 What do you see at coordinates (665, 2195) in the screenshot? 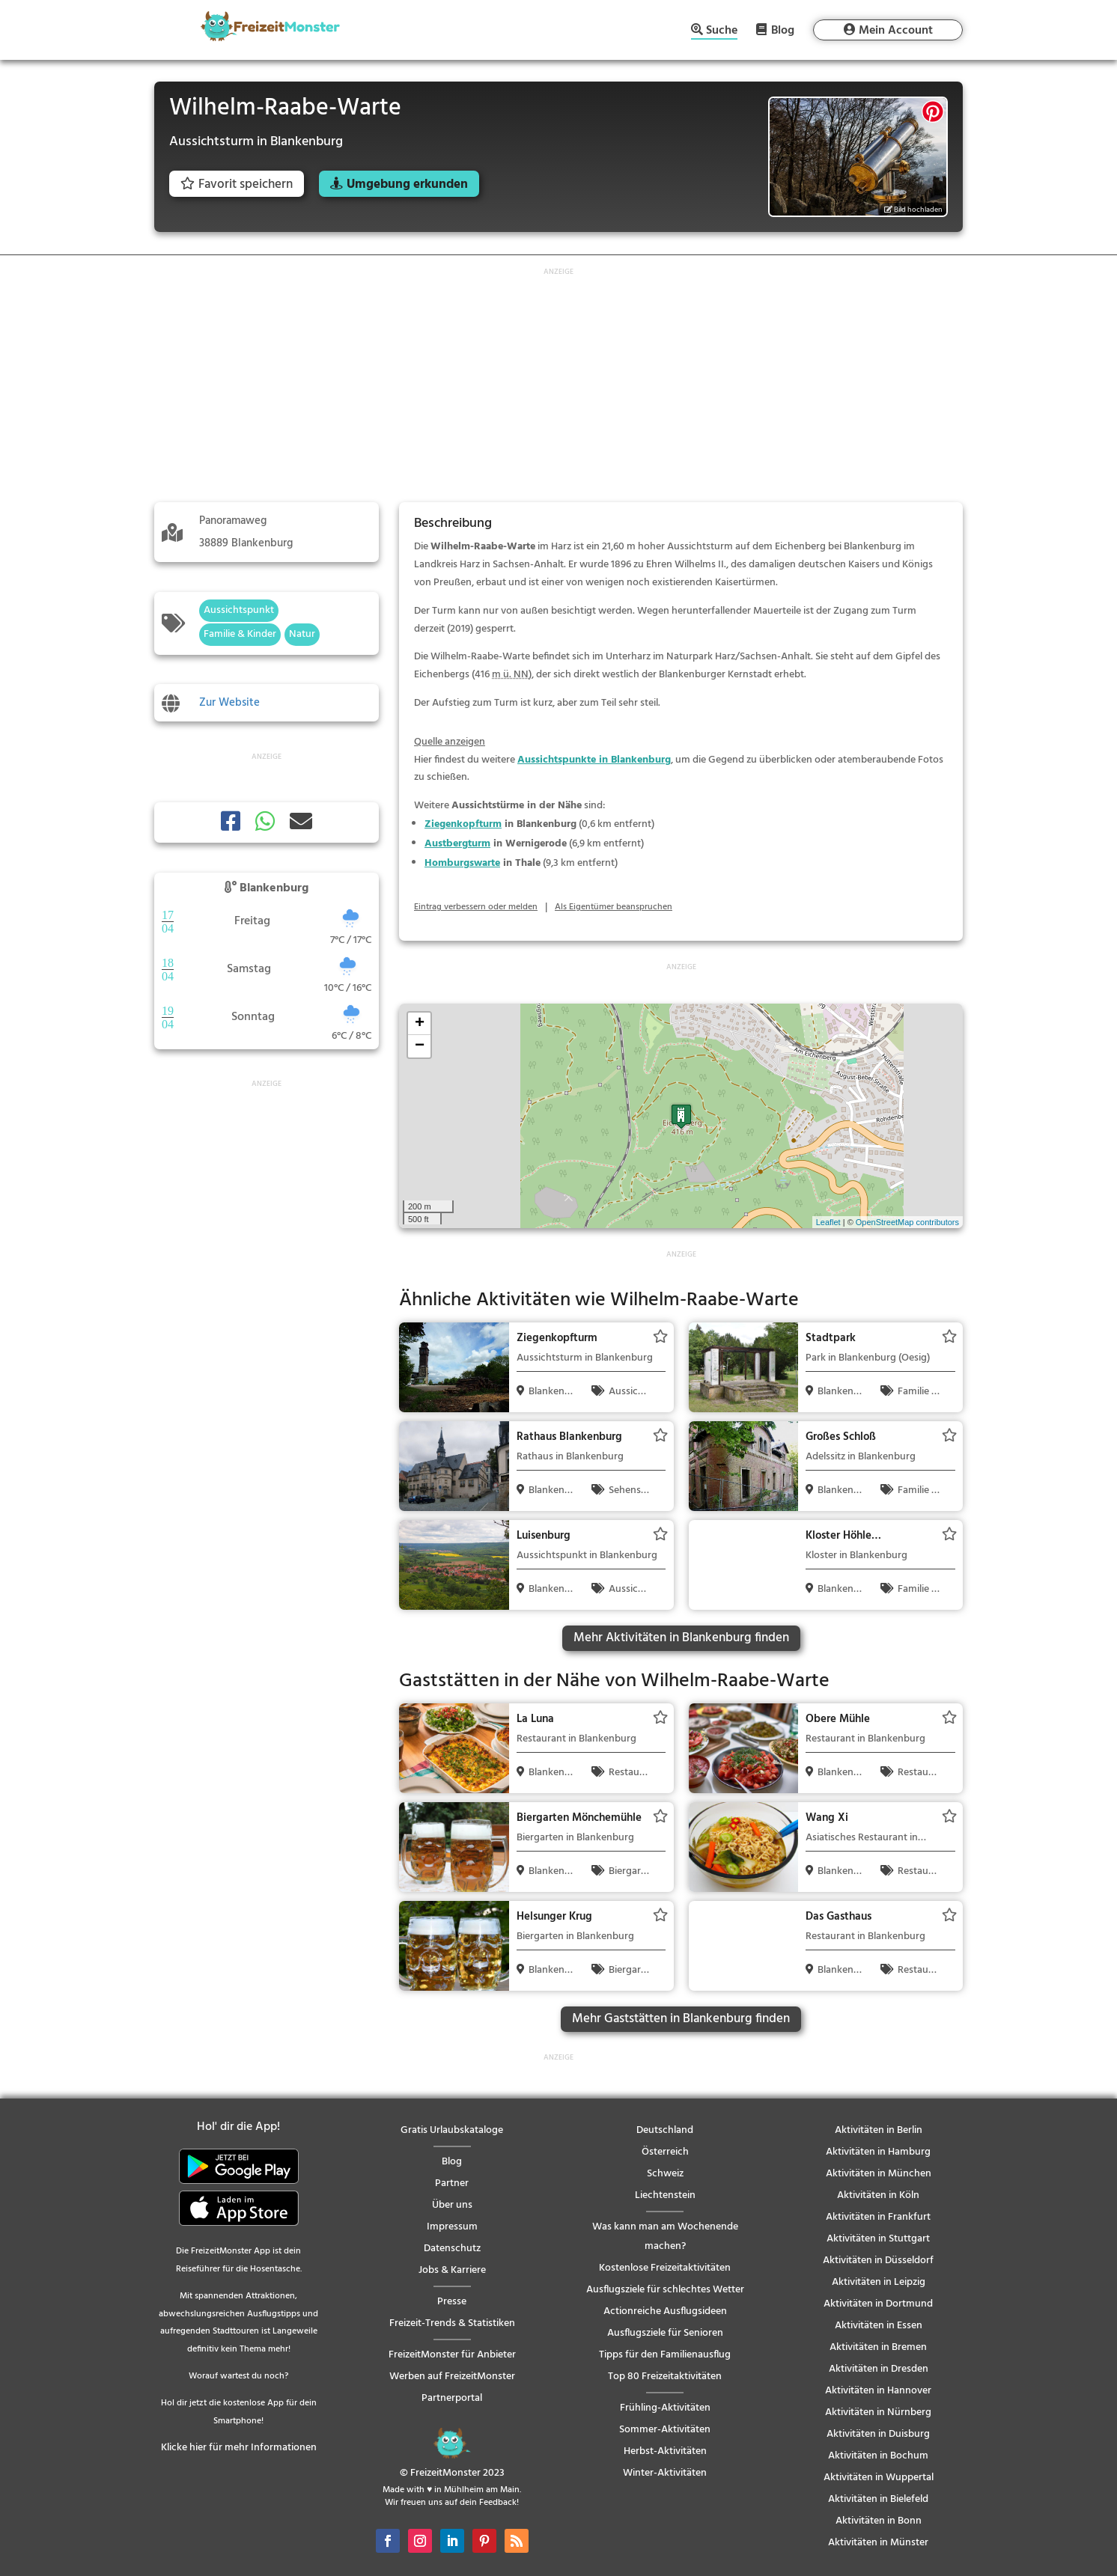
I see `Liechtenstein` at bounding box center [665, 2195].